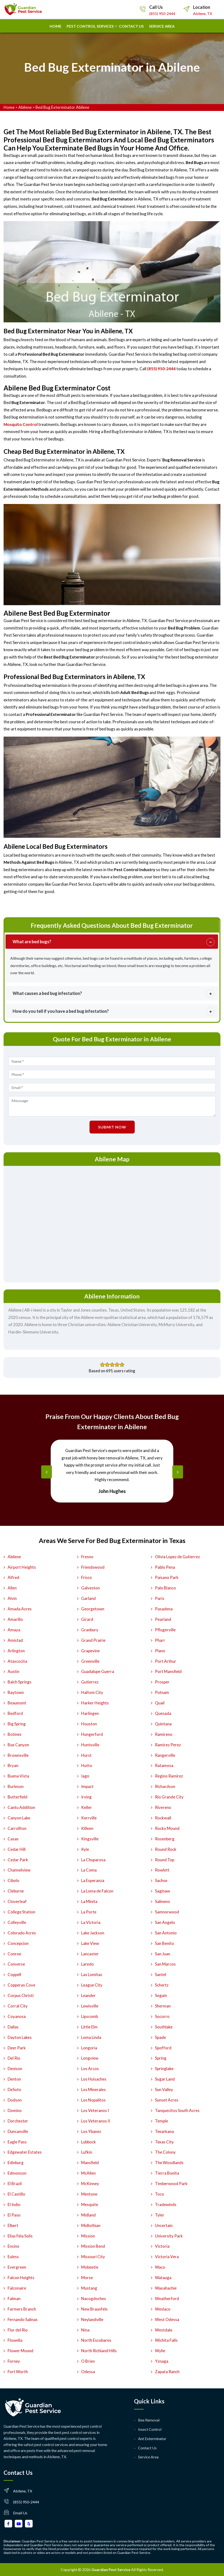  Describe the element at coordinates (87, 1556) in the screenshot. I see `Fresno` at that location.